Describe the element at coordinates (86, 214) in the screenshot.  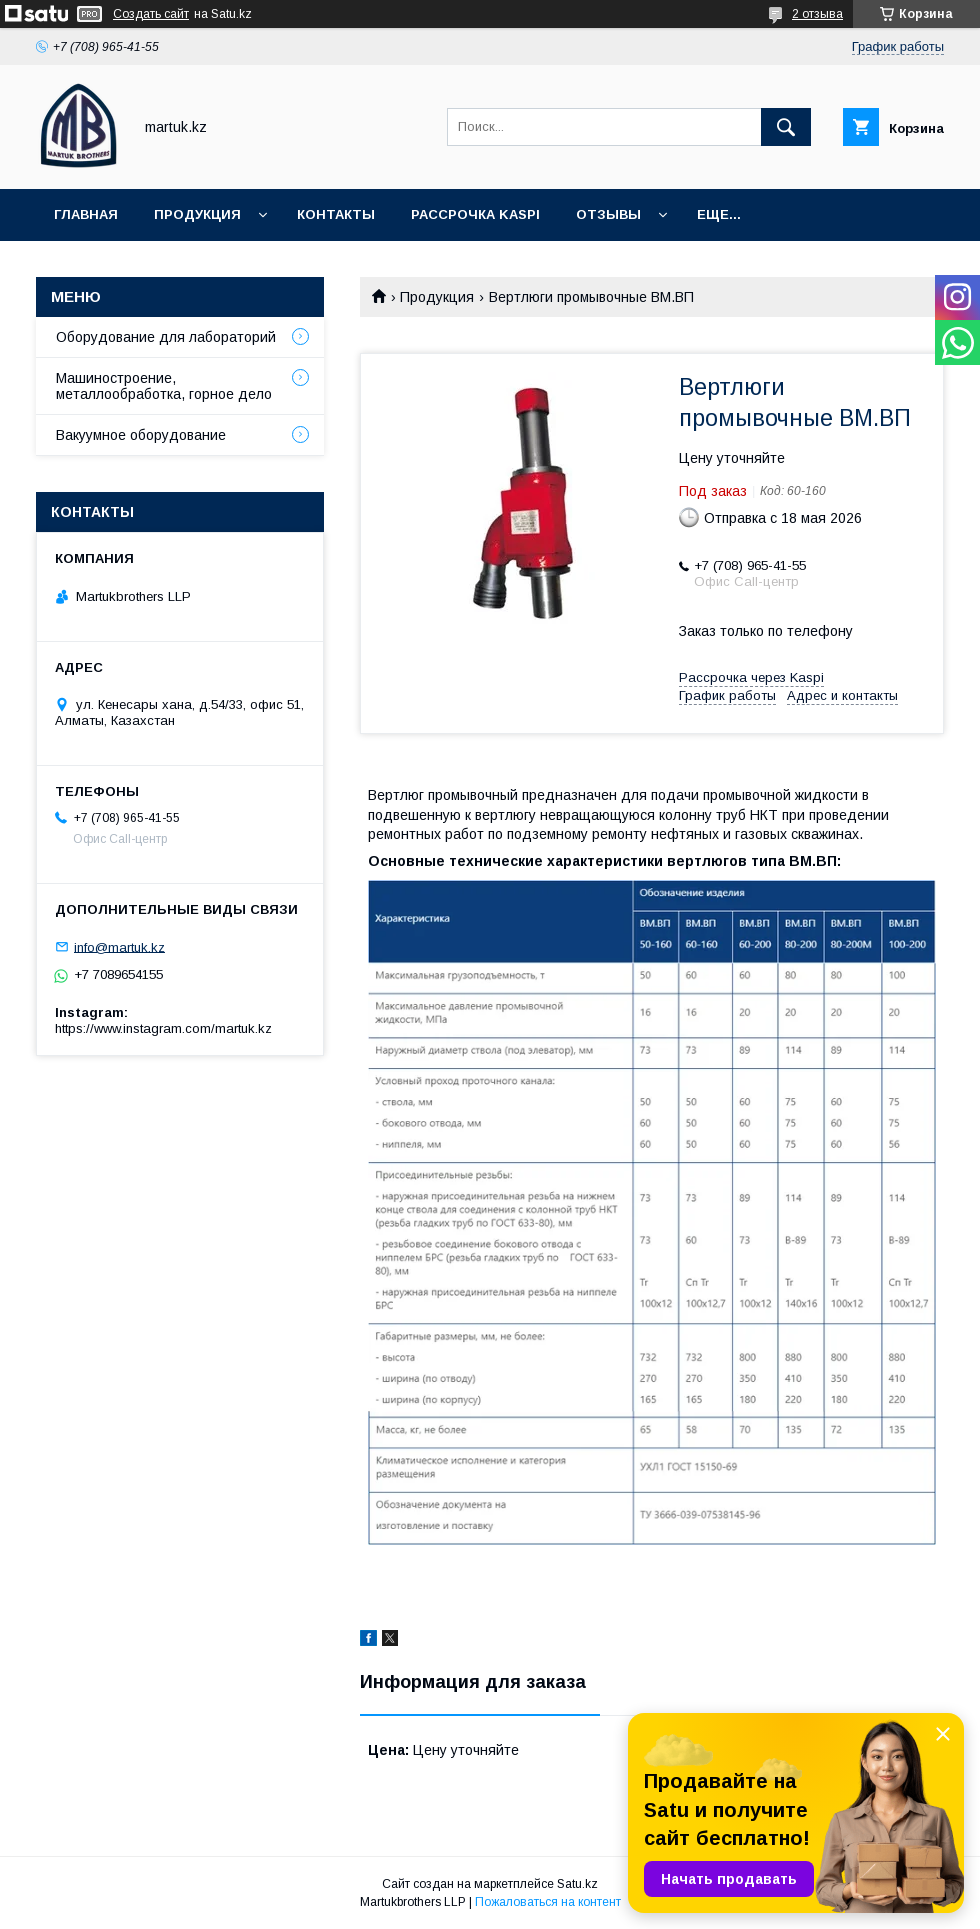
I see `Главная` at that location.